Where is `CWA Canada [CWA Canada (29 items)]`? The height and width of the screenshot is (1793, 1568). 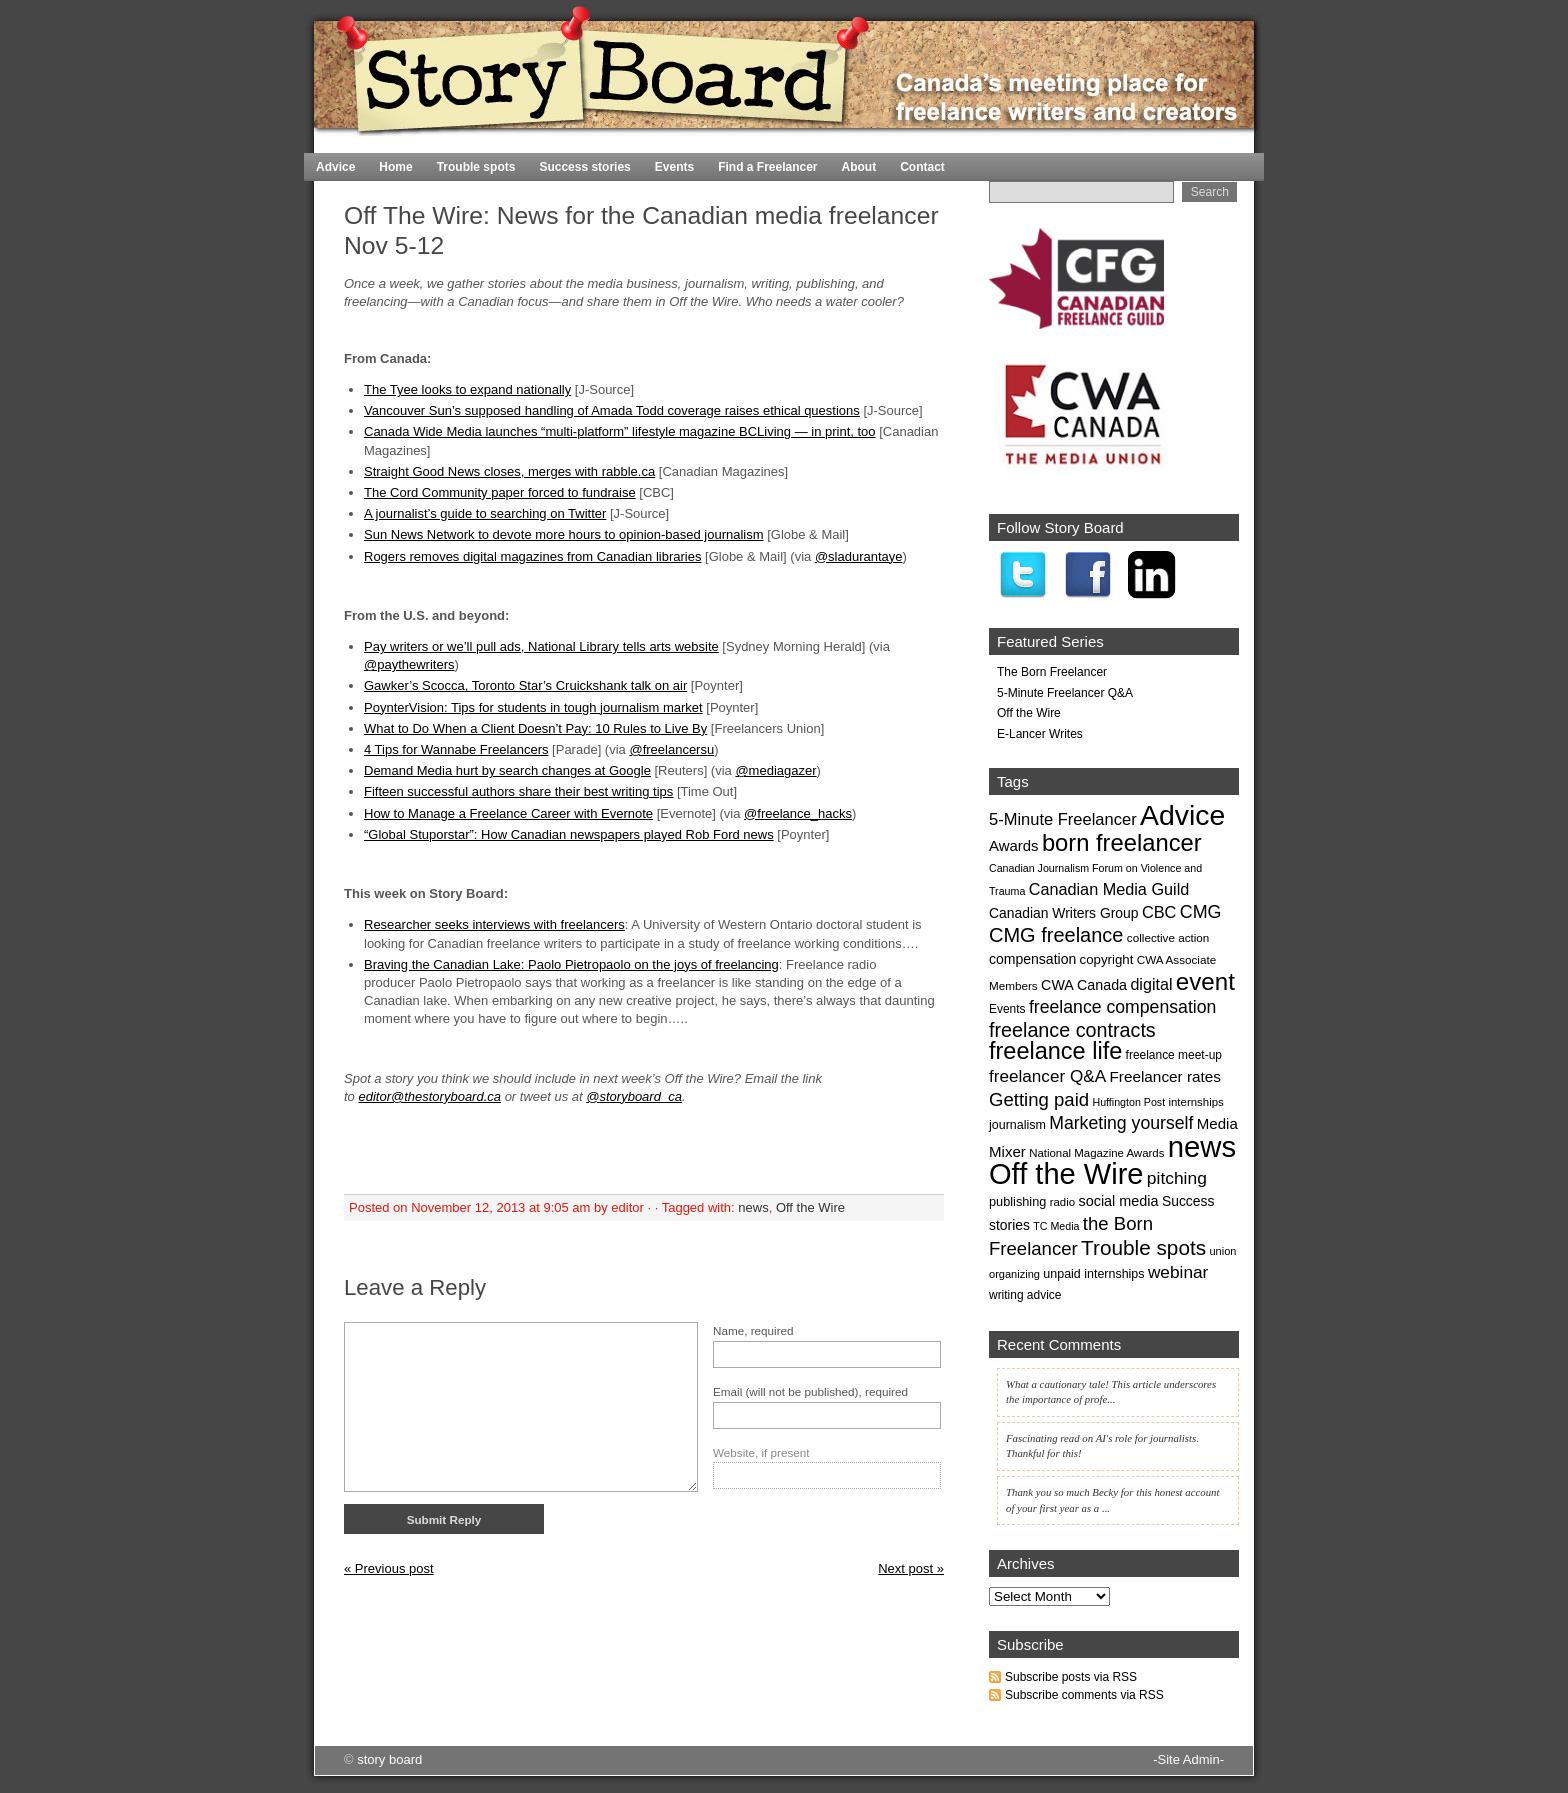
CWA Canada [CWA Canada (29 items)] is located at coordinates (1084, 985).